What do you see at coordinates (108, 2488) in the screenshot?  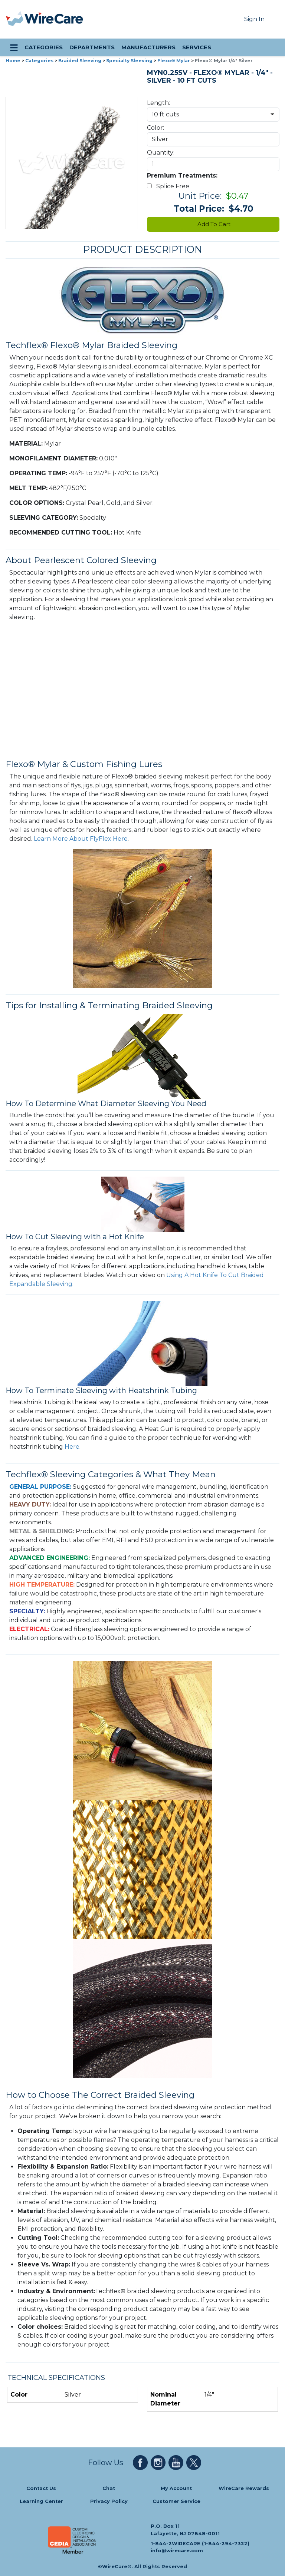 I see `Chat` at bounding box center [108, 2488].